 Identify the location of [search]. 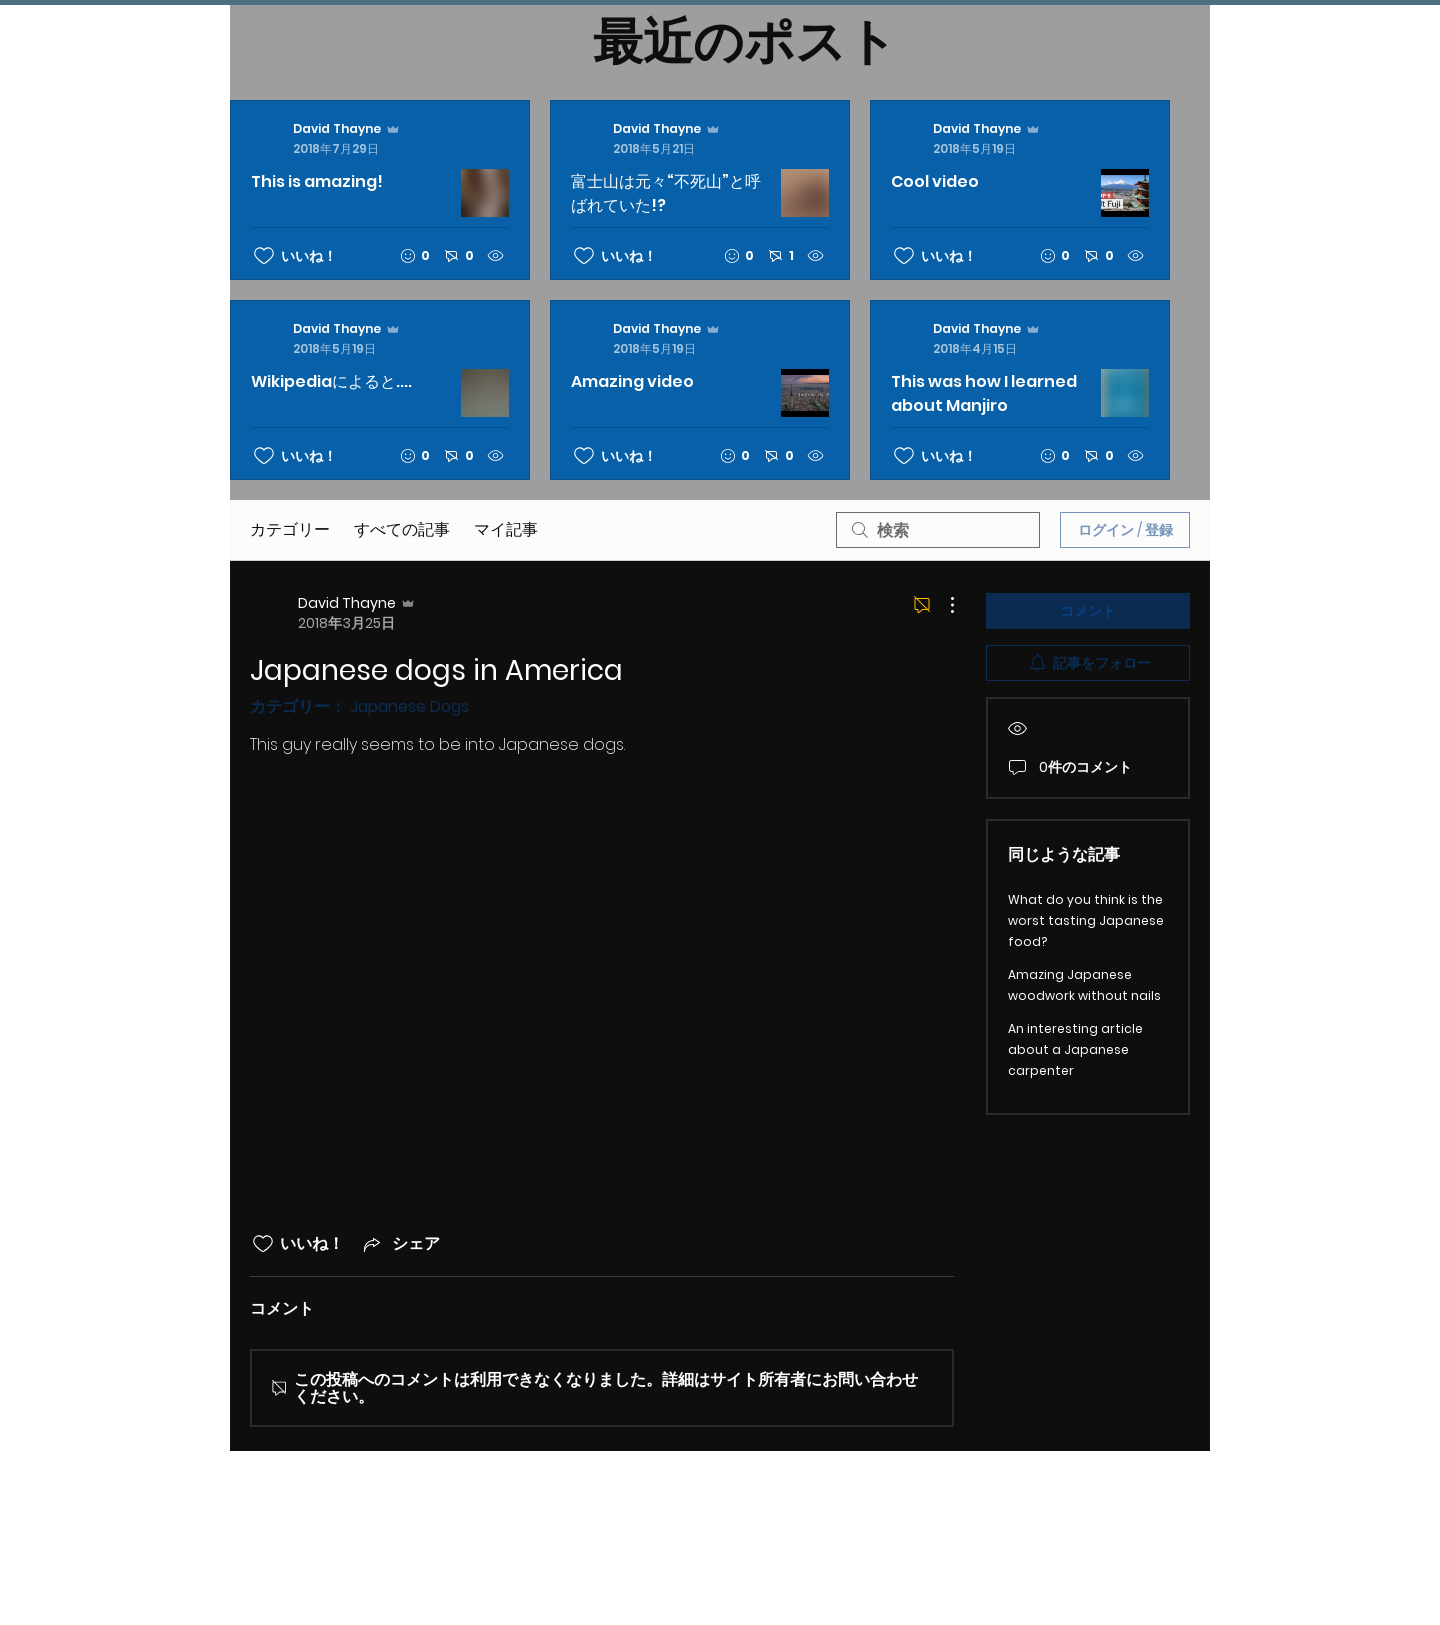
(938, 530).